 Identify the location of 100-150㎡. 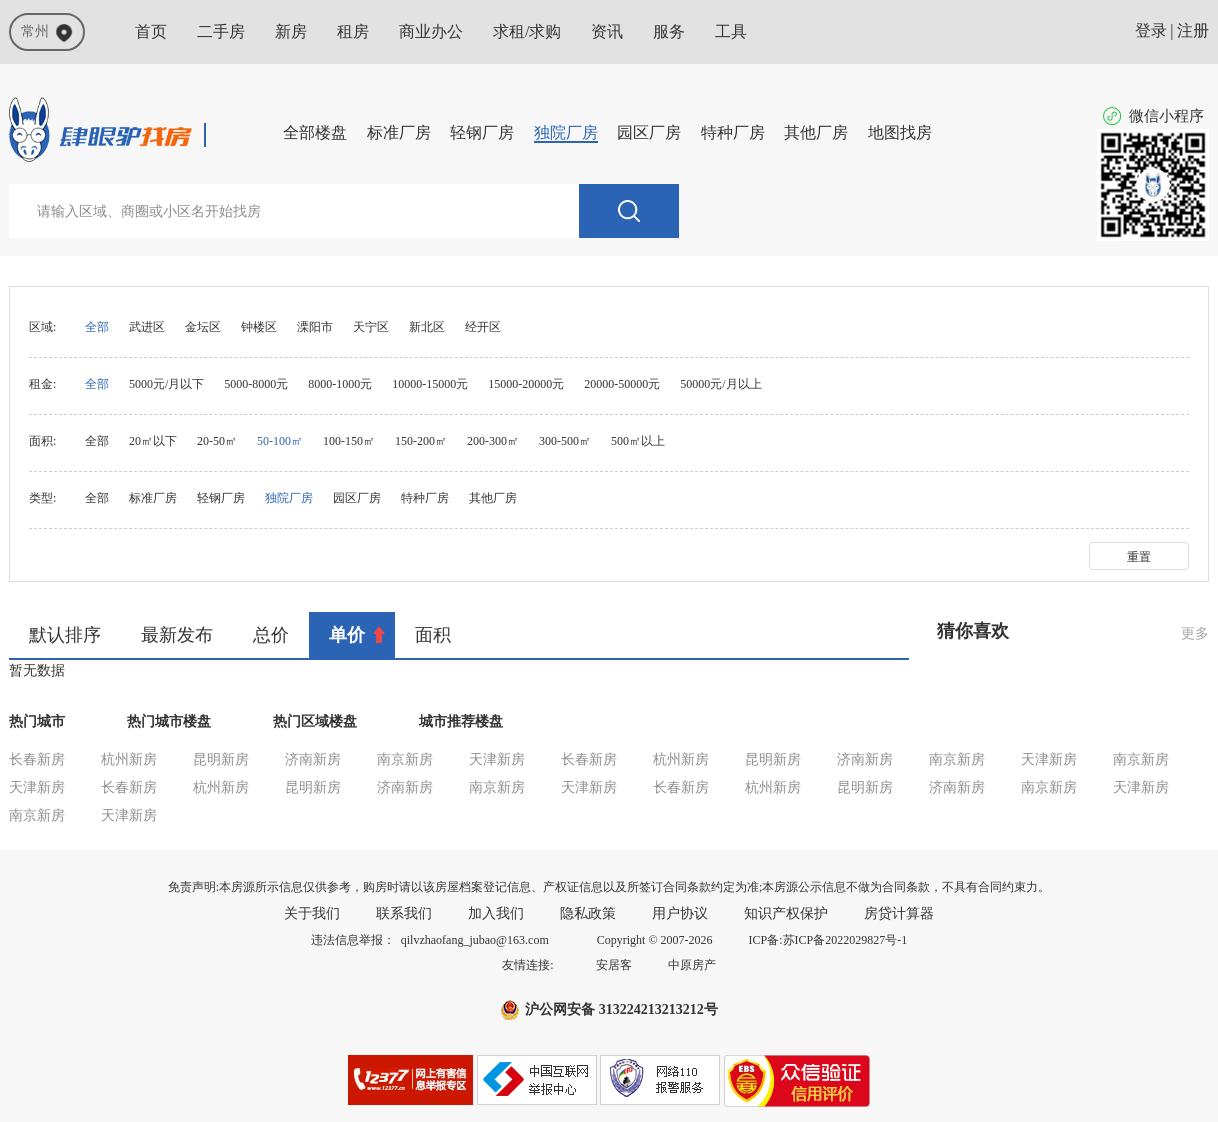
(349, 441).